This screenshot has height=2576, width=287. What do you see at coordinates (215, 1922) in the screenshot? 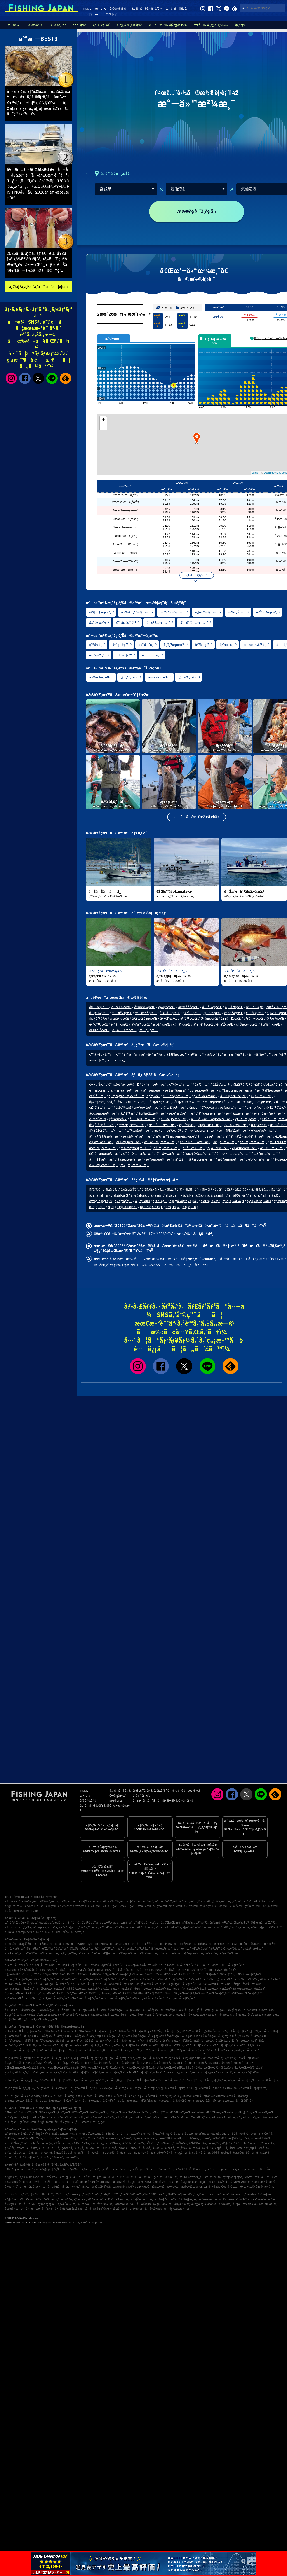
I see `é¤¨å±±å¸‚` at bounding box center [215, 1922].